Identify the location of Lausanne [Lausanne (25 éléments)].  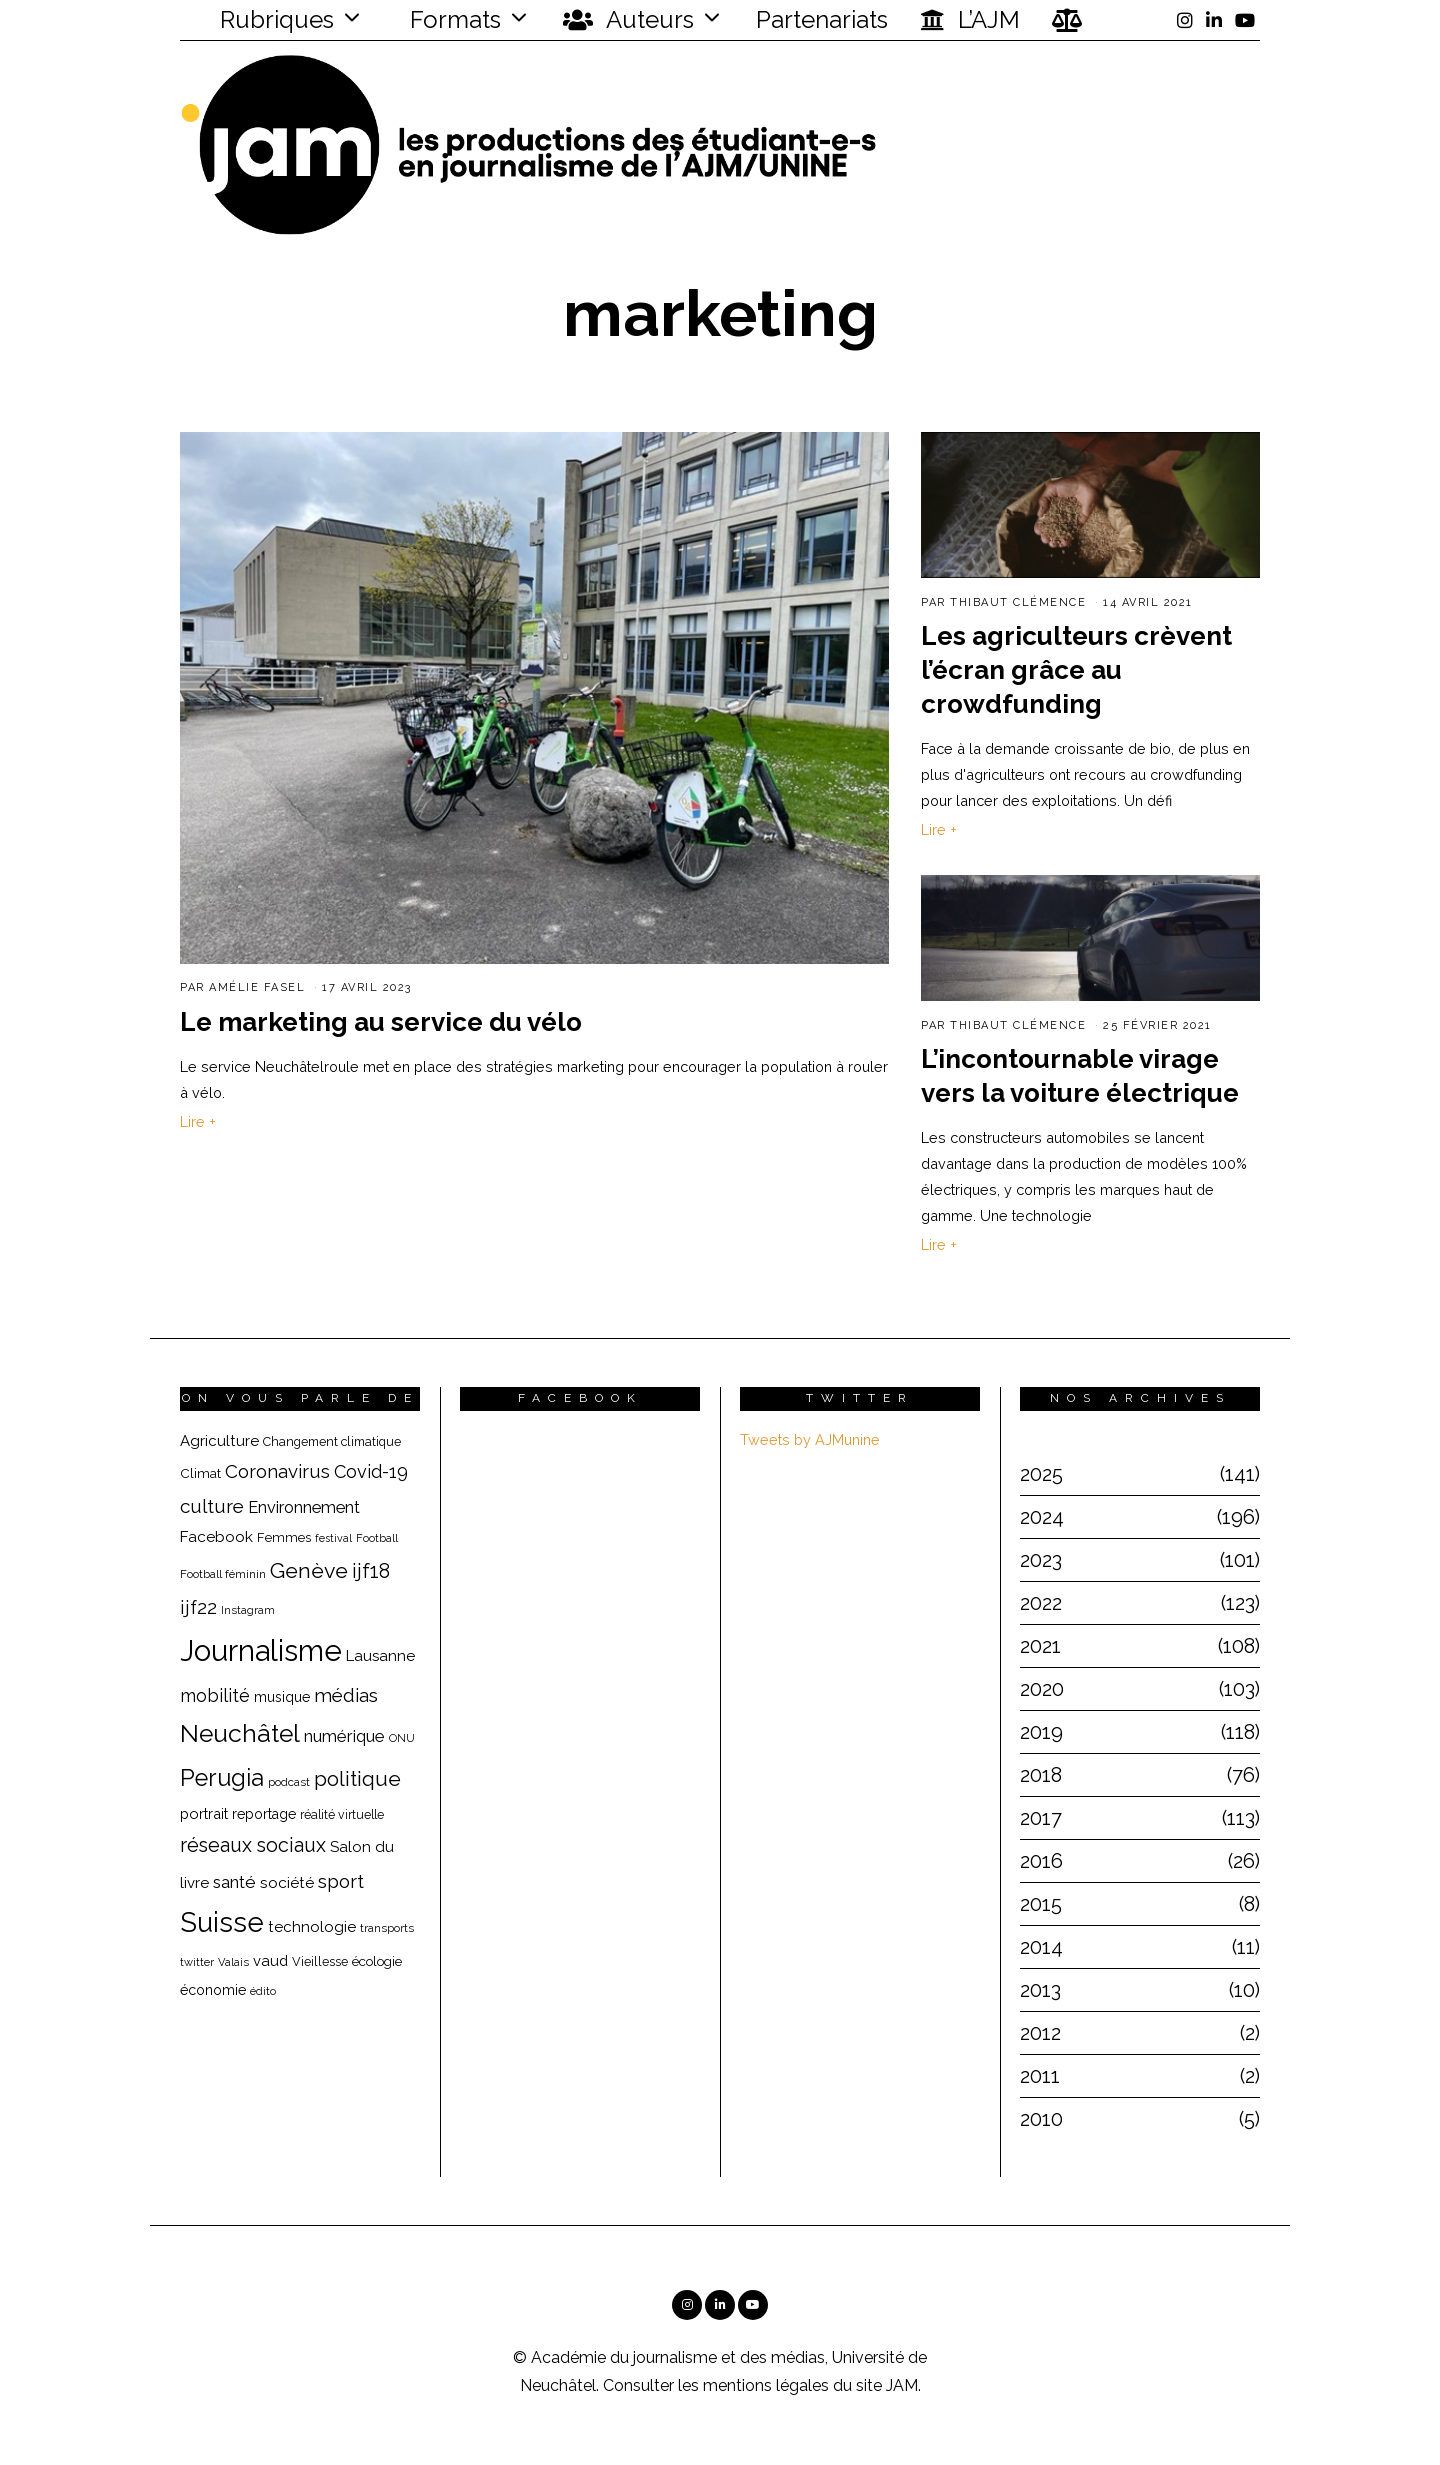
(380, 1656).